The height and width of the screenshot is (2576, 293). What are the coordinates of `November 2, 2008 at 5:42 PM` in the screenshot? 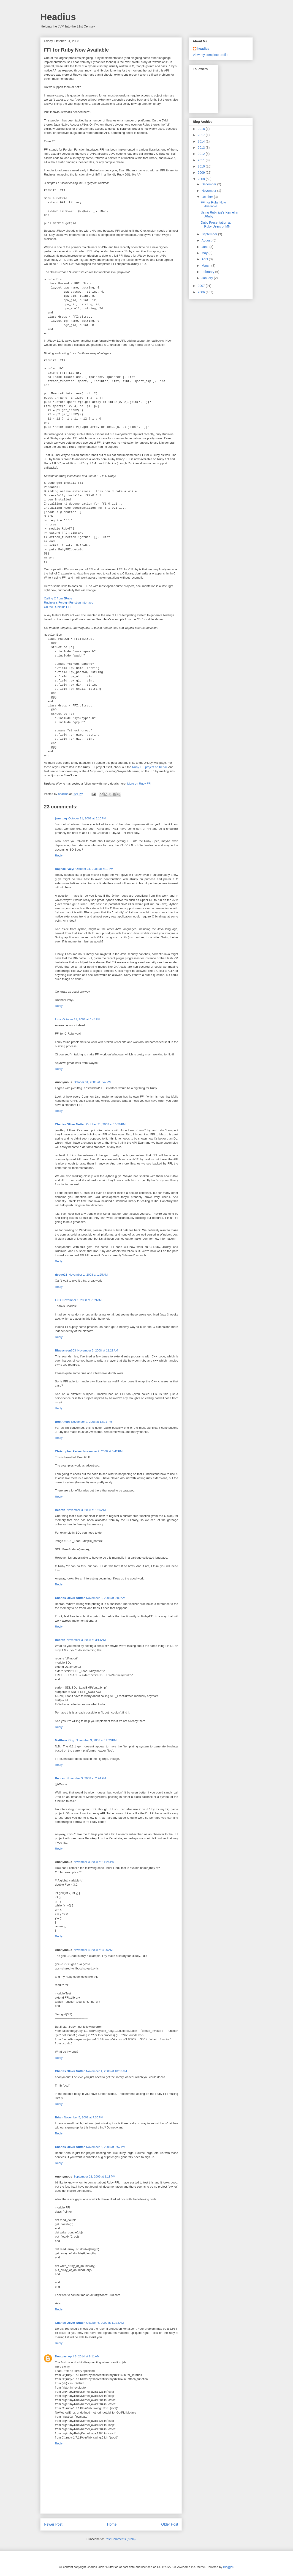 It's located at (103, 1451).